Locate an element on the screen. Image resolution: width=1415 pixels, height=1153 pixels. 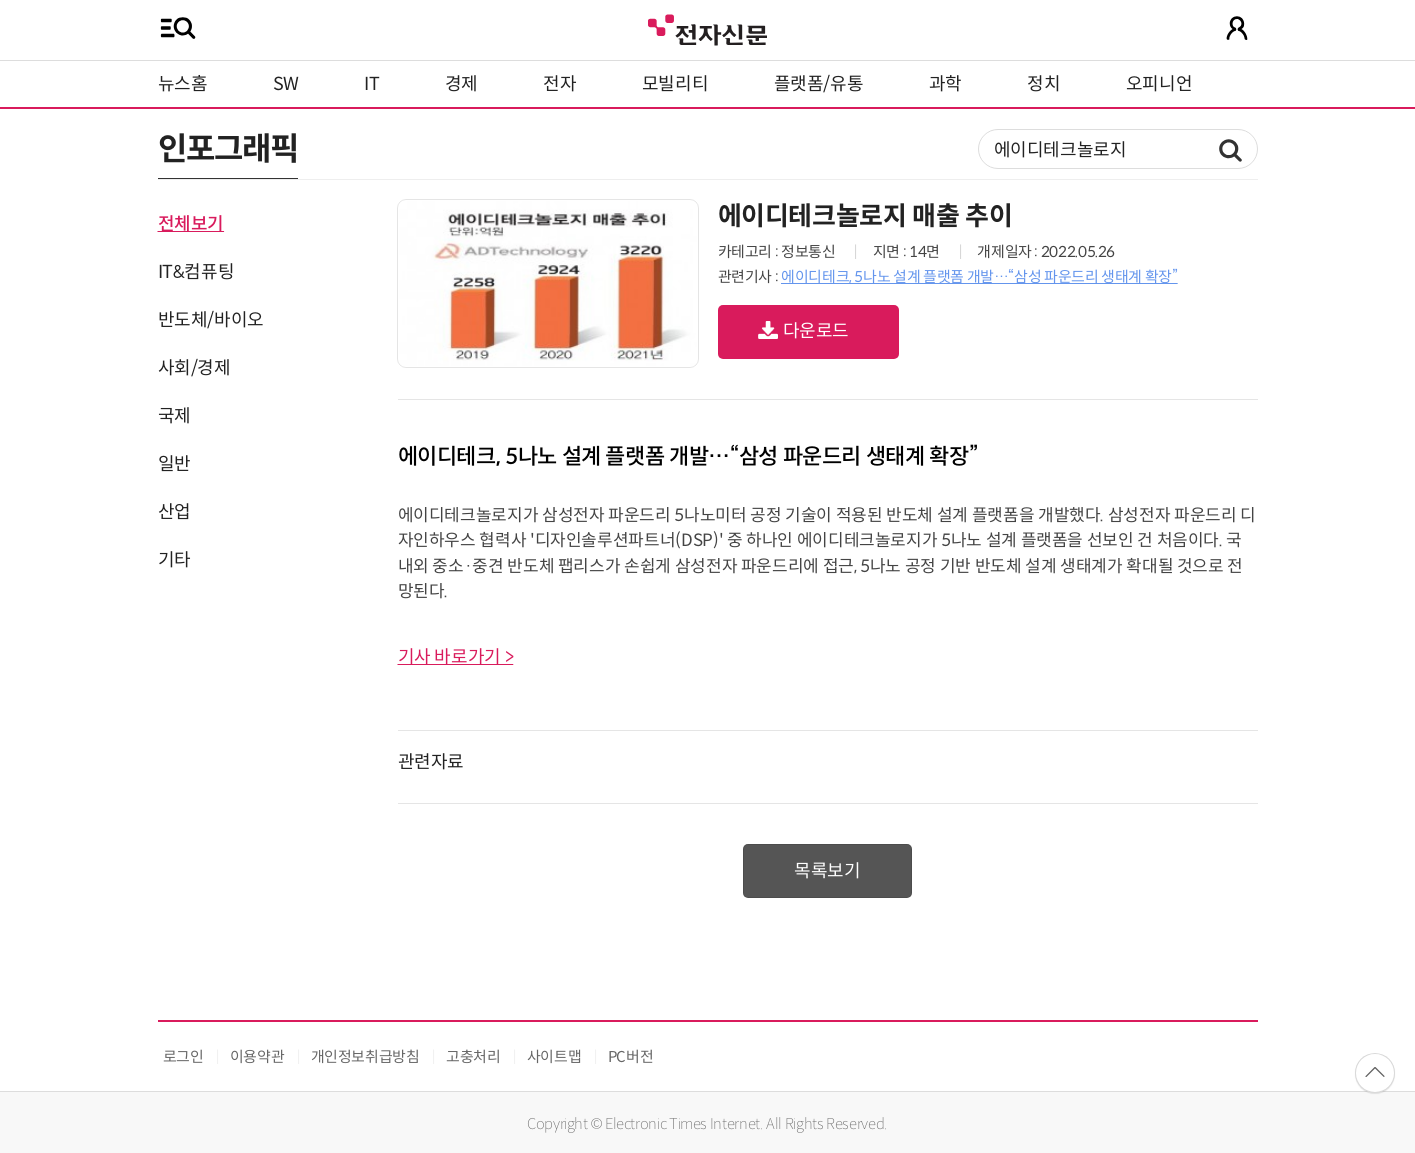
기타 is located at coordinates (174, 560).